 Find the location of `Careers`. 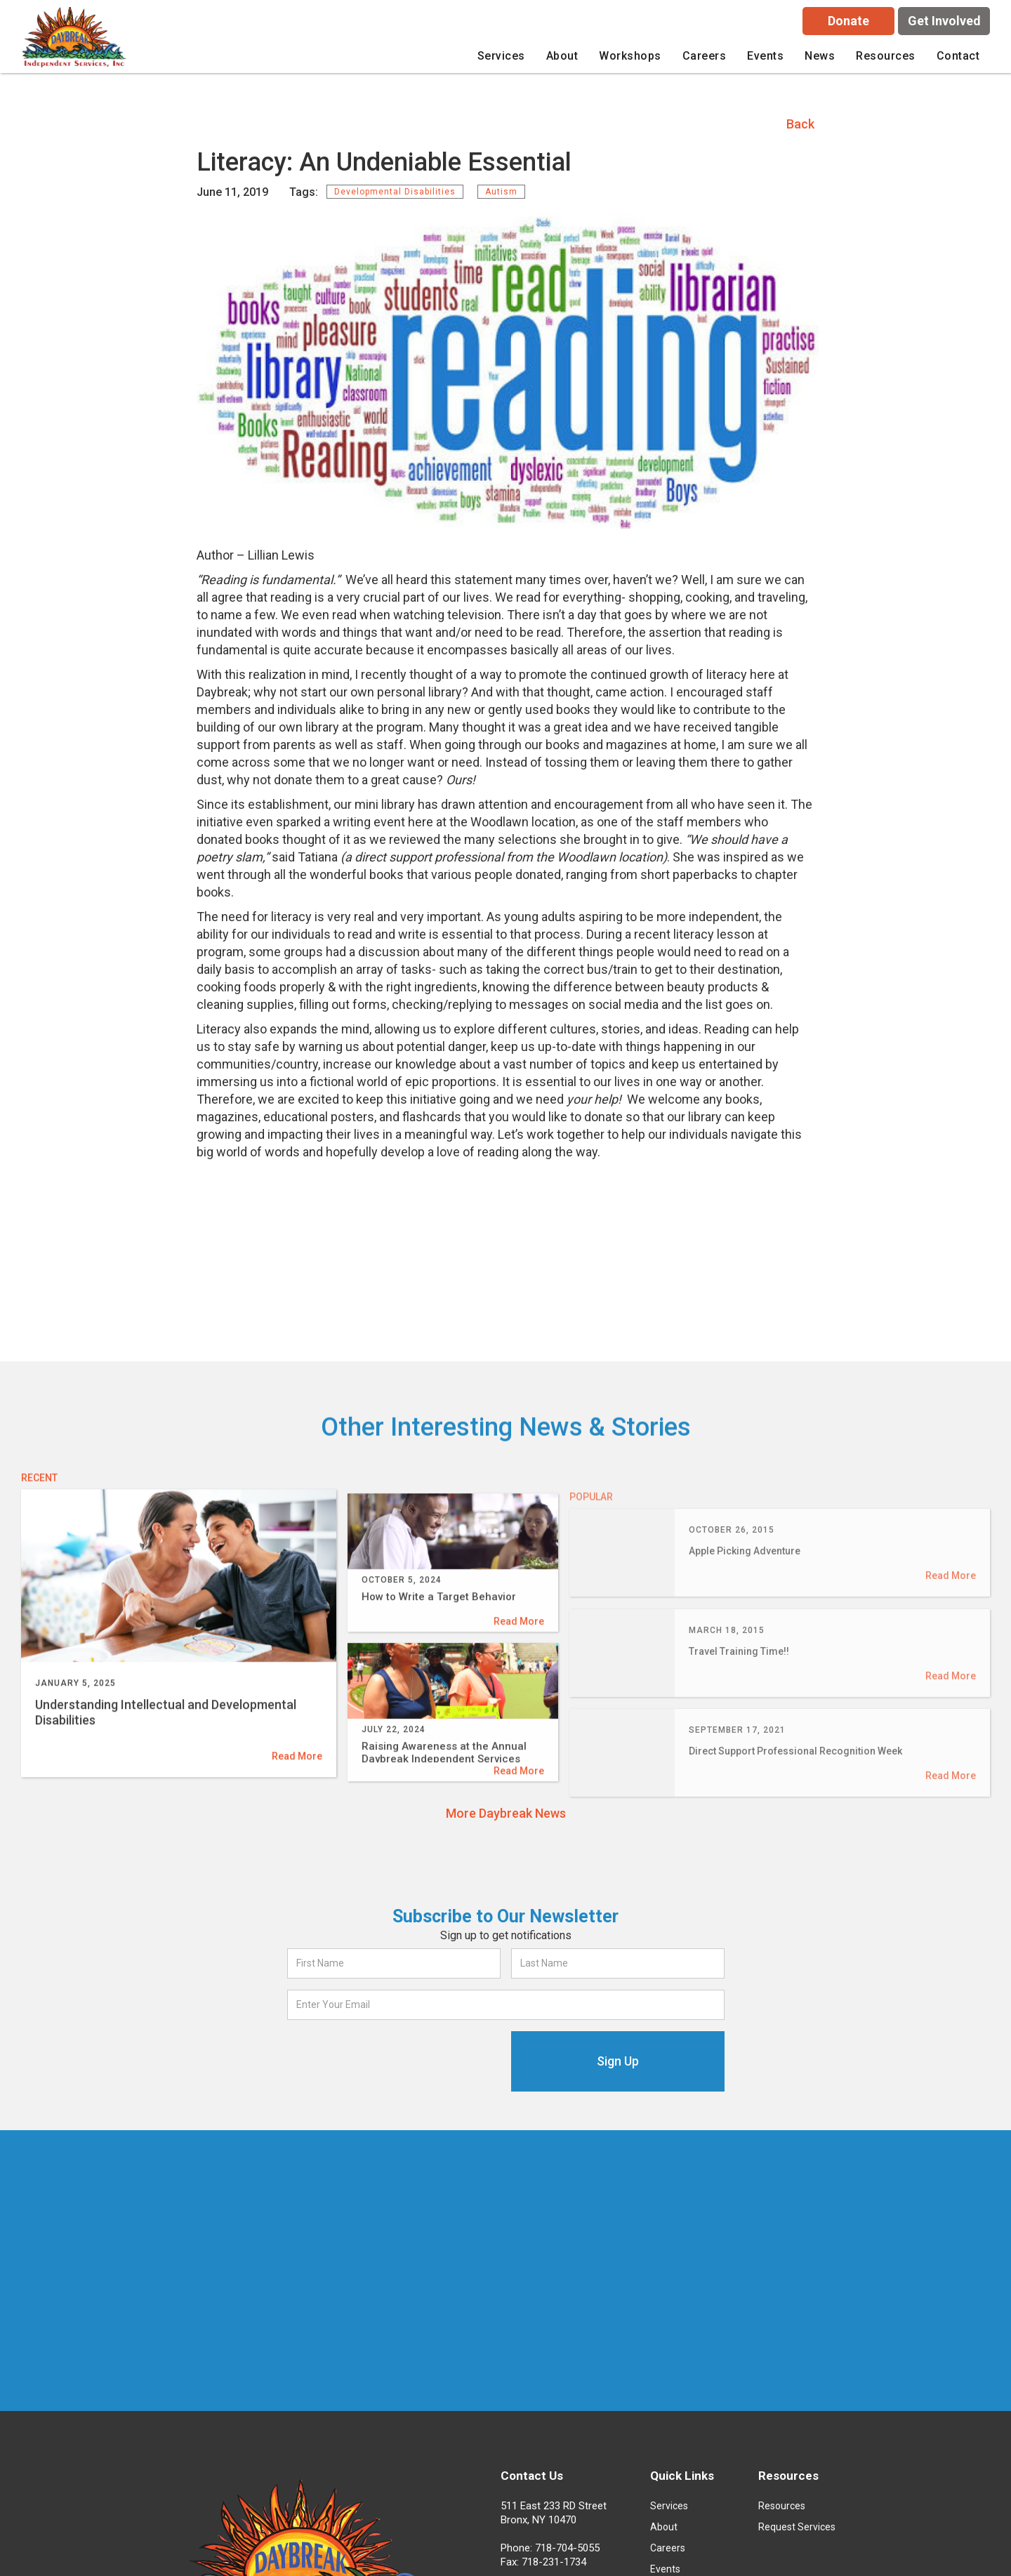

Careers is located at coordinates (667, 2548).